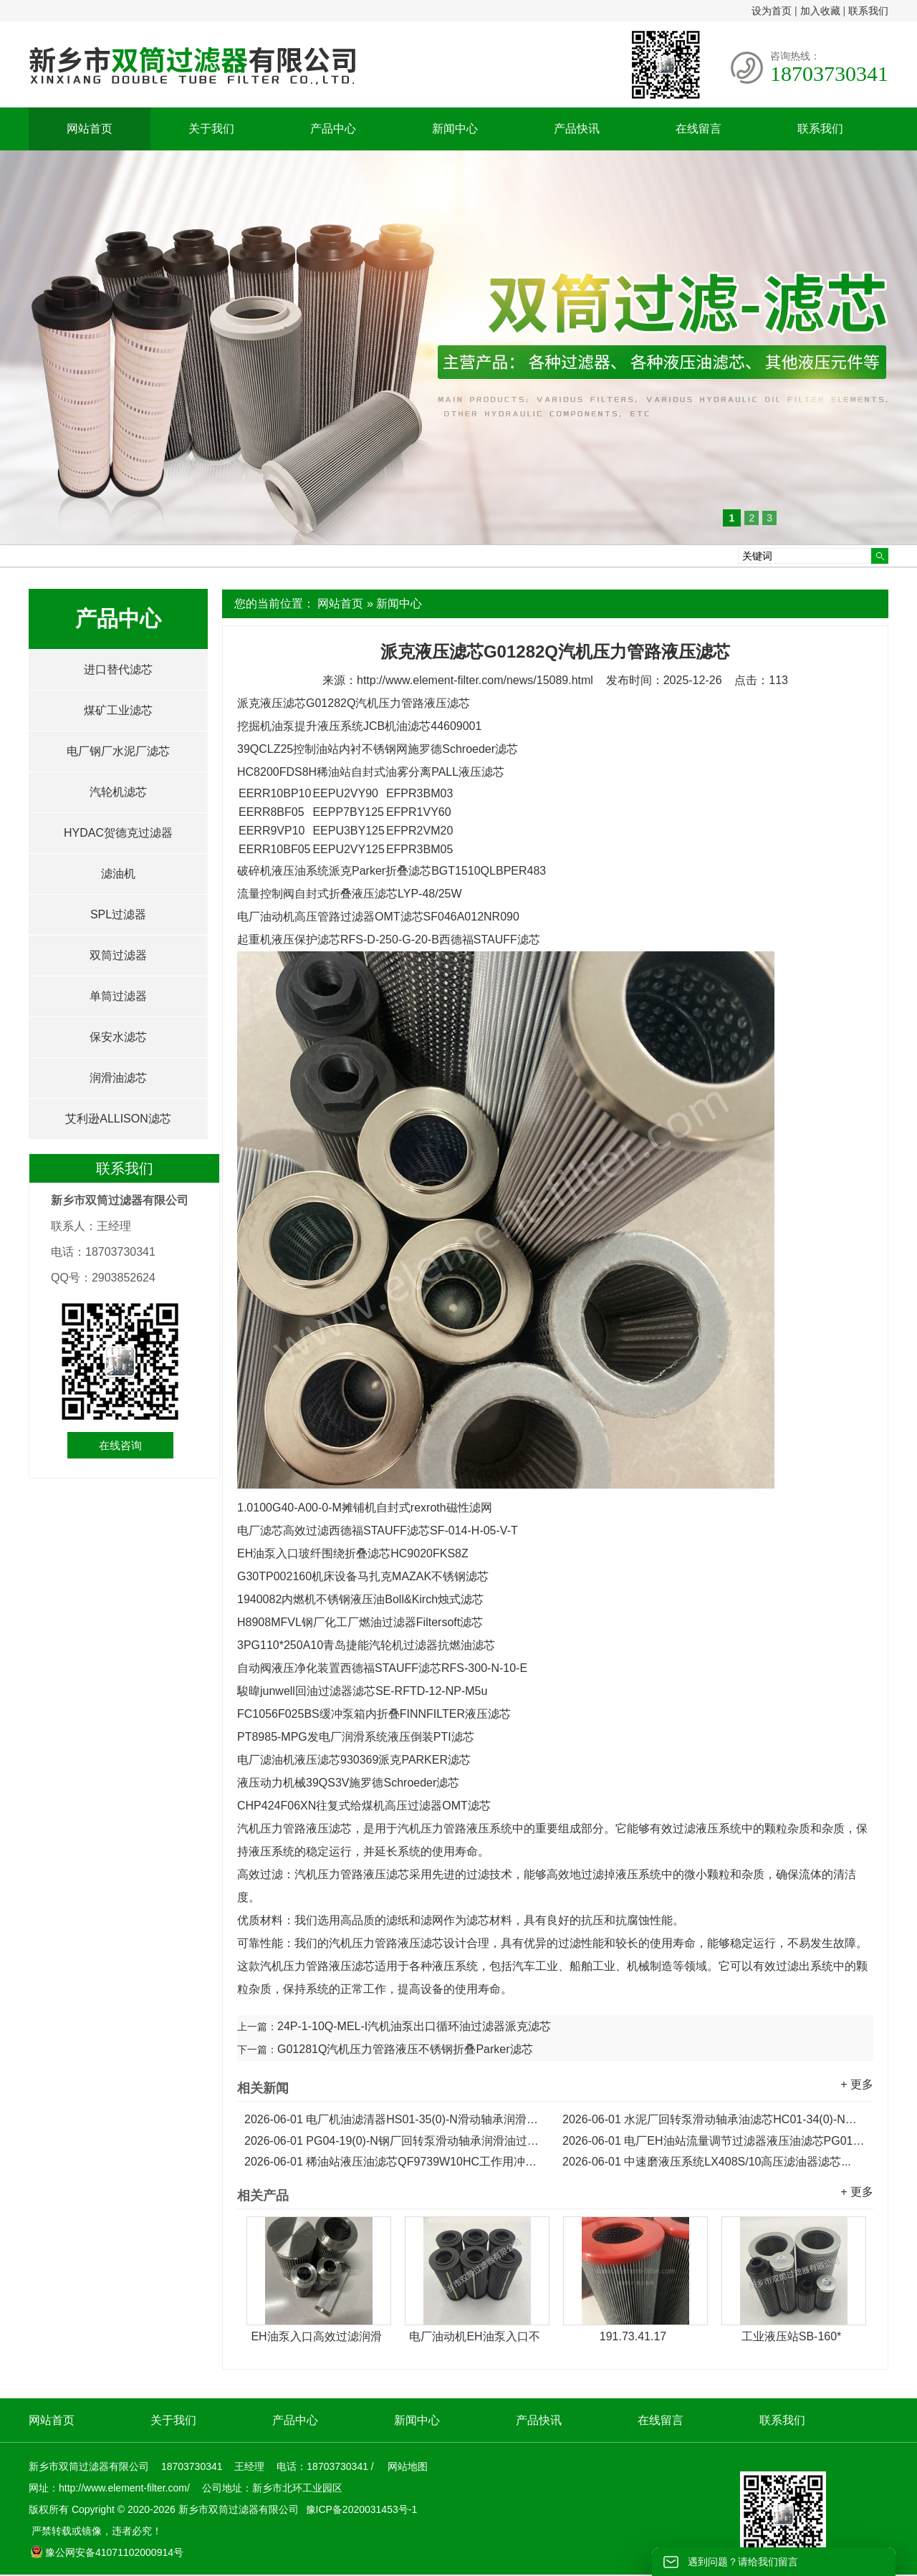 This screenshot has width=917, height=2576. I want to click on EH油泵入口高效过滤润滑, so click(316, 2336).